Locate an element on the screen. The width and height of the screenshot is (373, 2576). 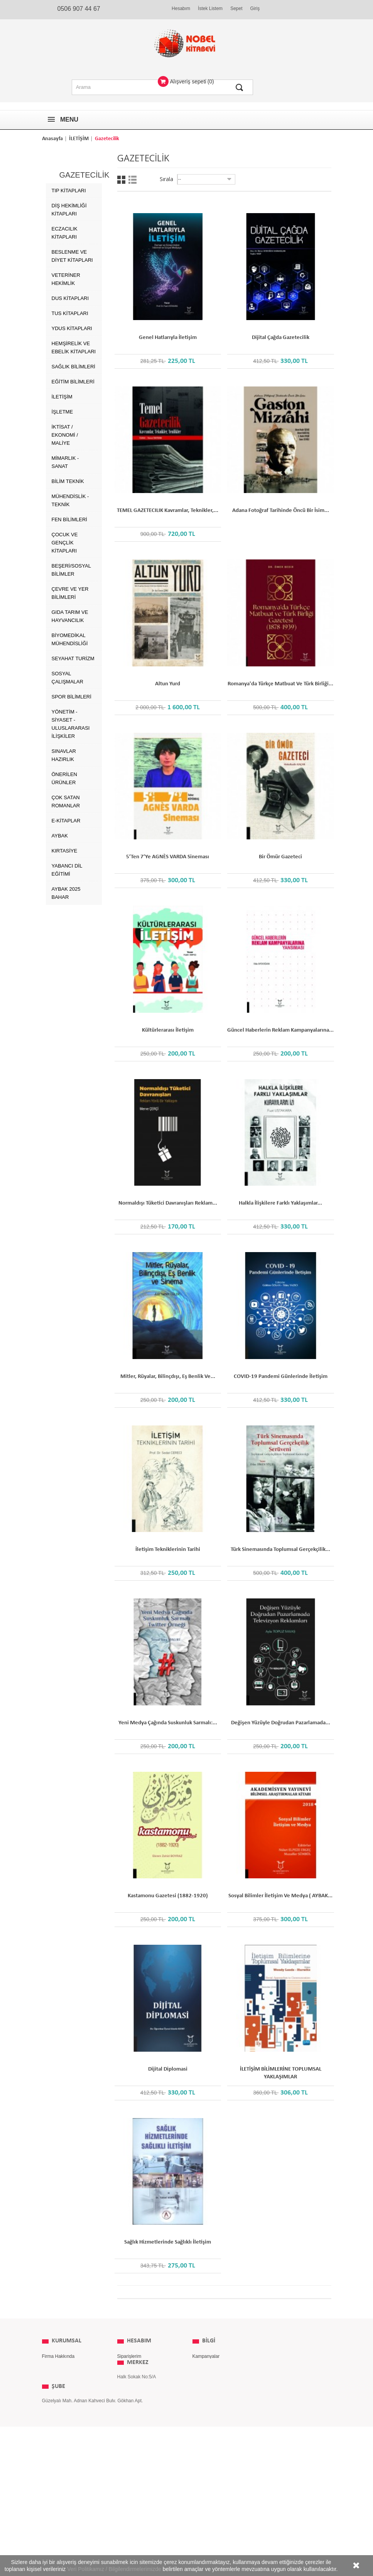
Sağlık Hizmetlerinde Sağlıklı İletişim is located at coordinates (167, 2242).